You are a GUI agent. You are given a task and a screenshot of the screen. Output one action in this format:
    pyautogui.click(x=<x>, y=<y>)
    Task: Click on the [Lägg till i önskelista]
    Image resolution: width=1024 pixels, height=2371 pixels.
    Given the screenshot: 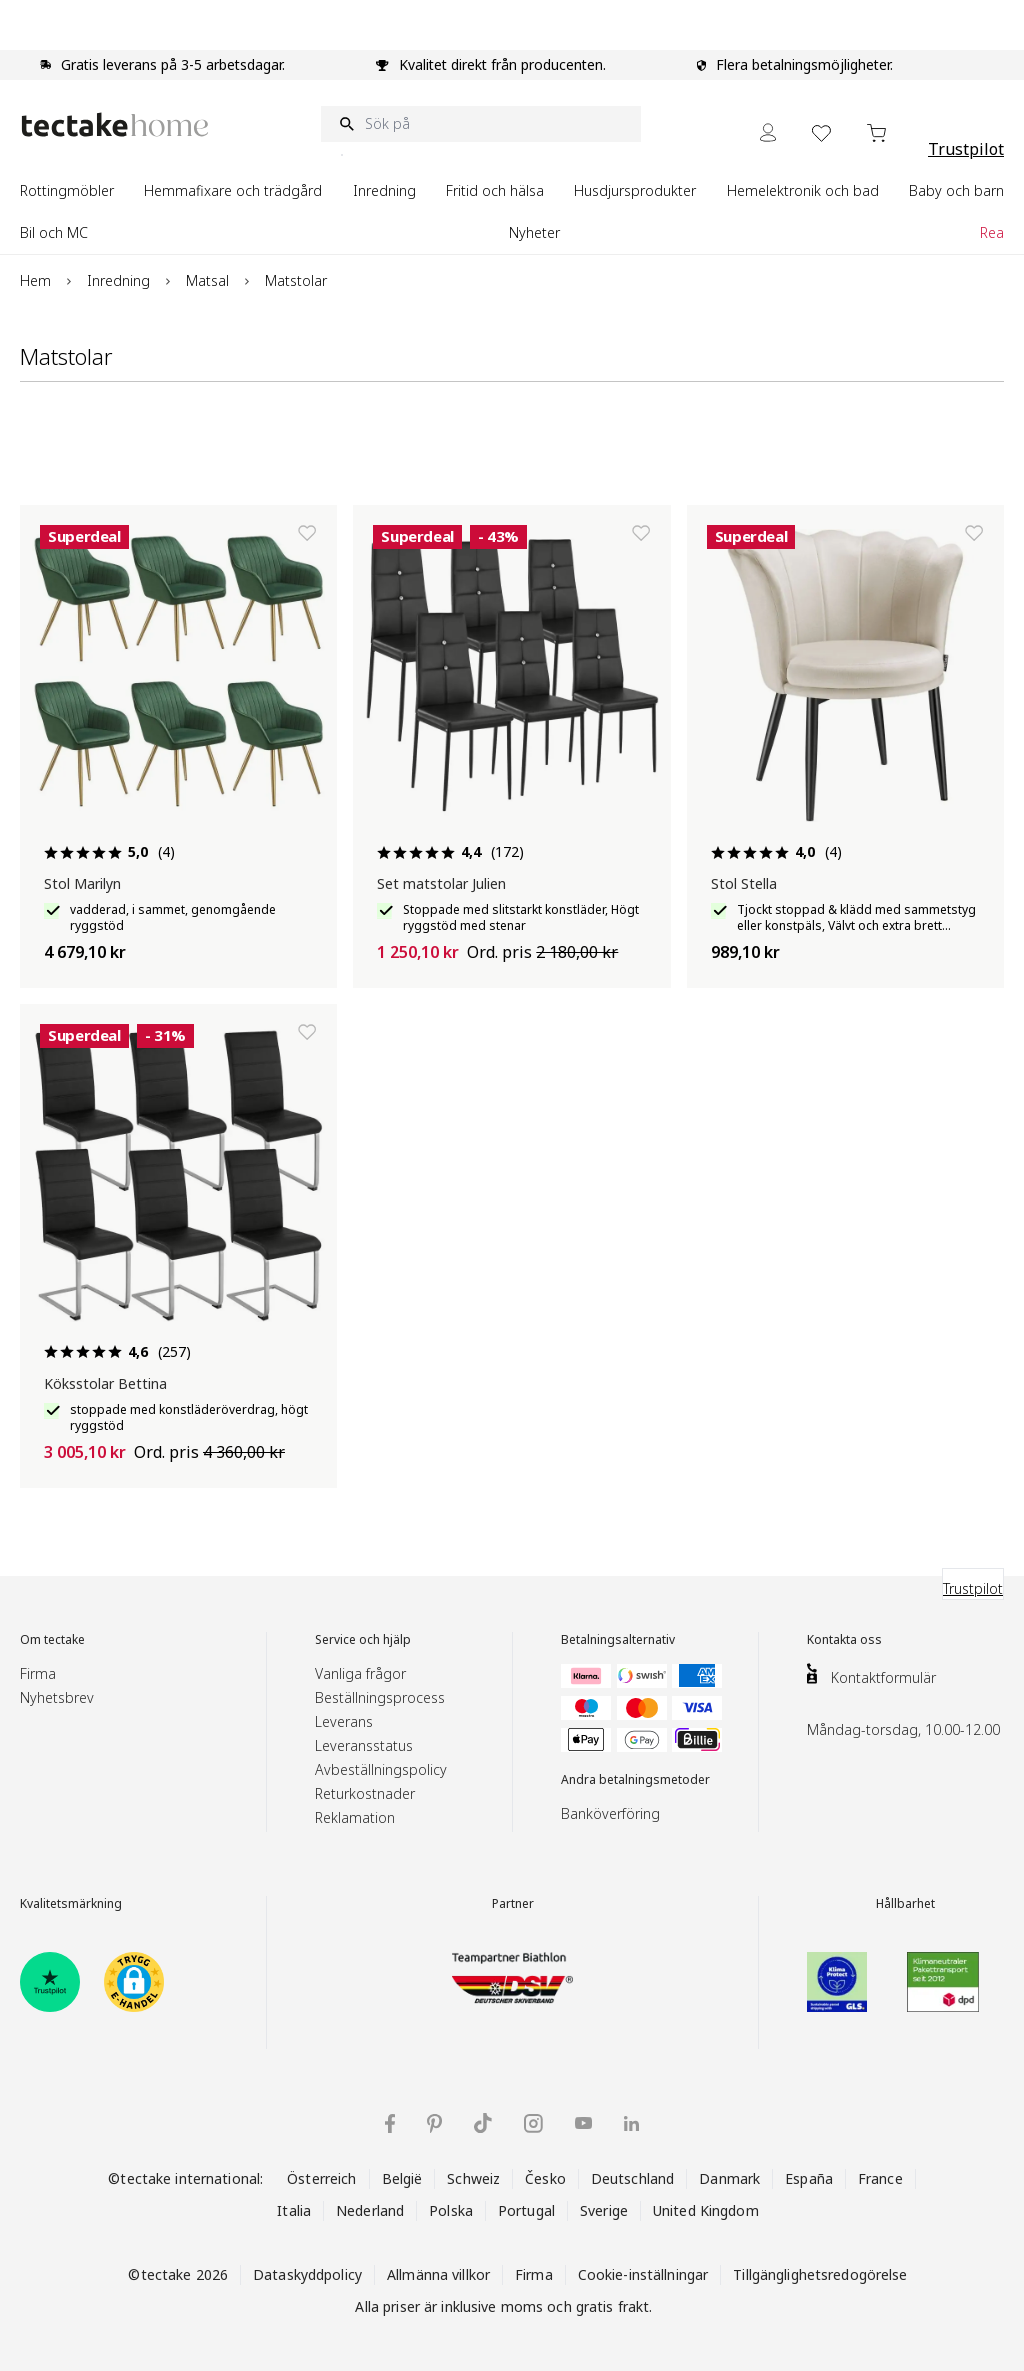 What is the action you would take?
    pyautogui.click(x=307, y=533)
    